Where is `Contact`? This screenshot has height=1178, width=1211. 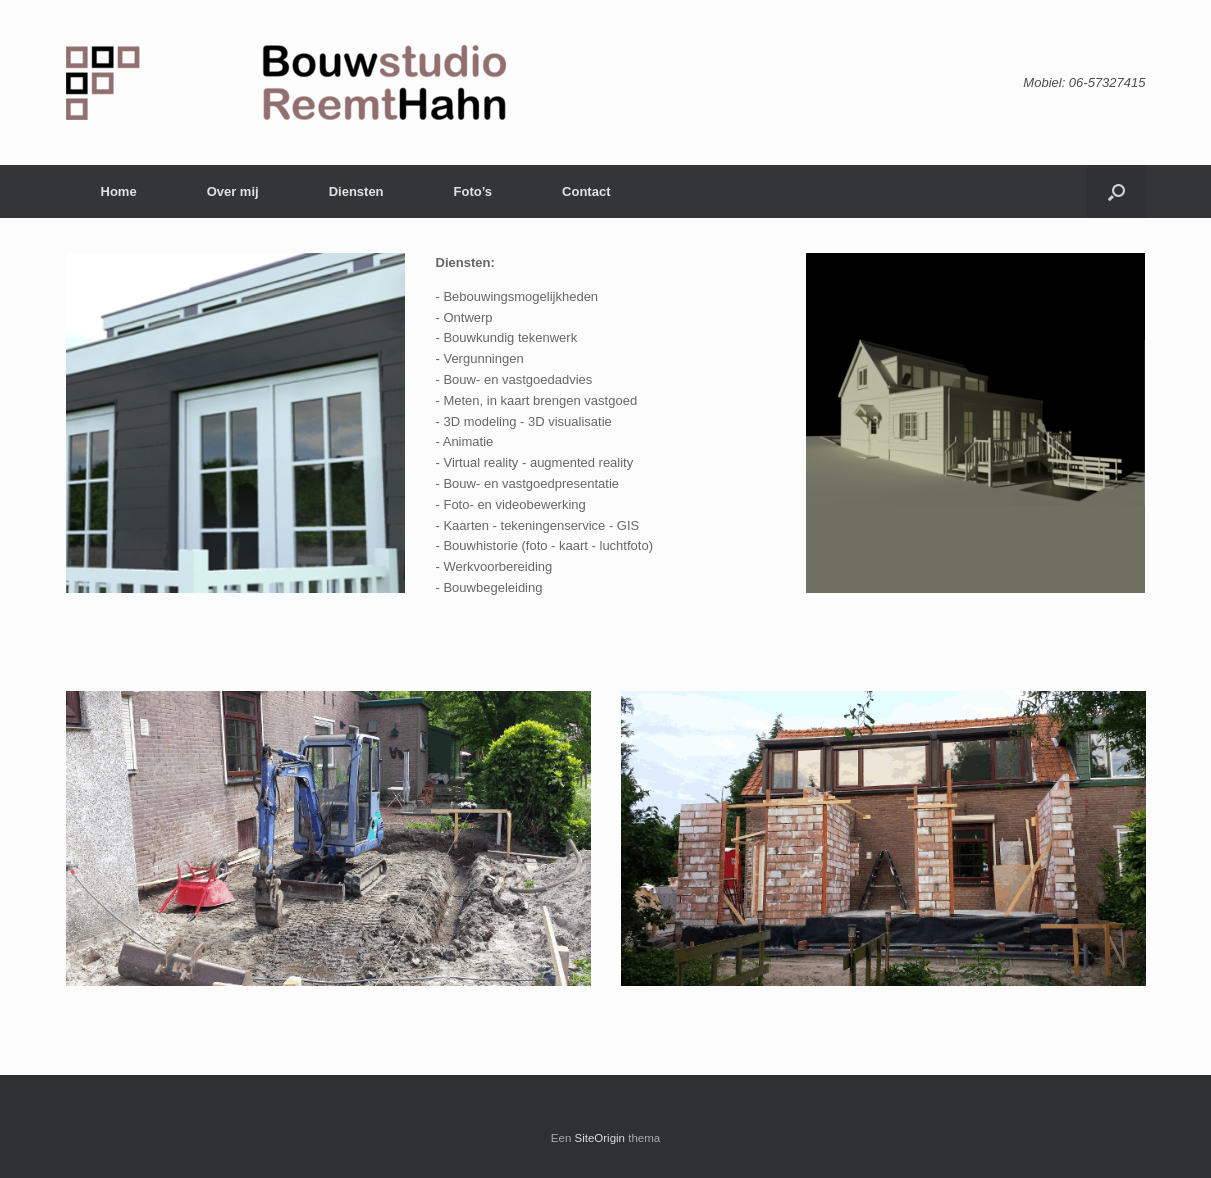 Contact is located at coordinates (586, 191).